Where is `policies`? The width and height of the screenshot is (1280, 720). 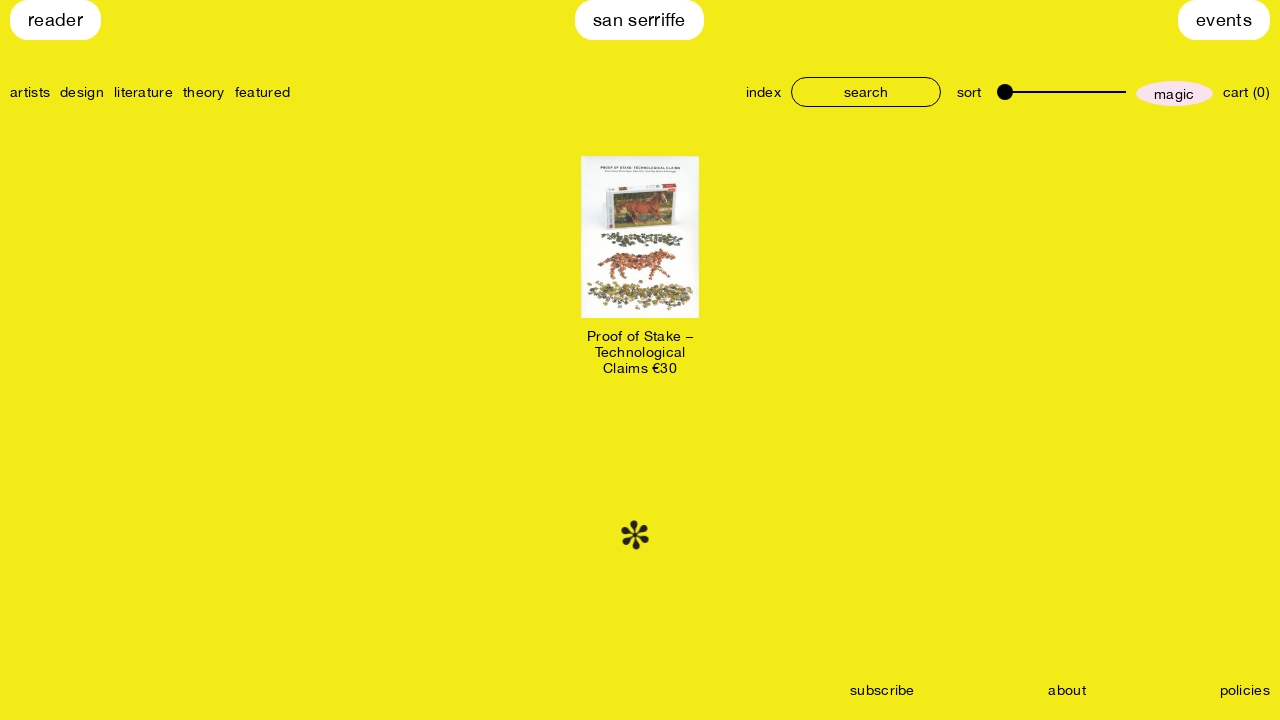
policies is located at coordinates (1245, 690).